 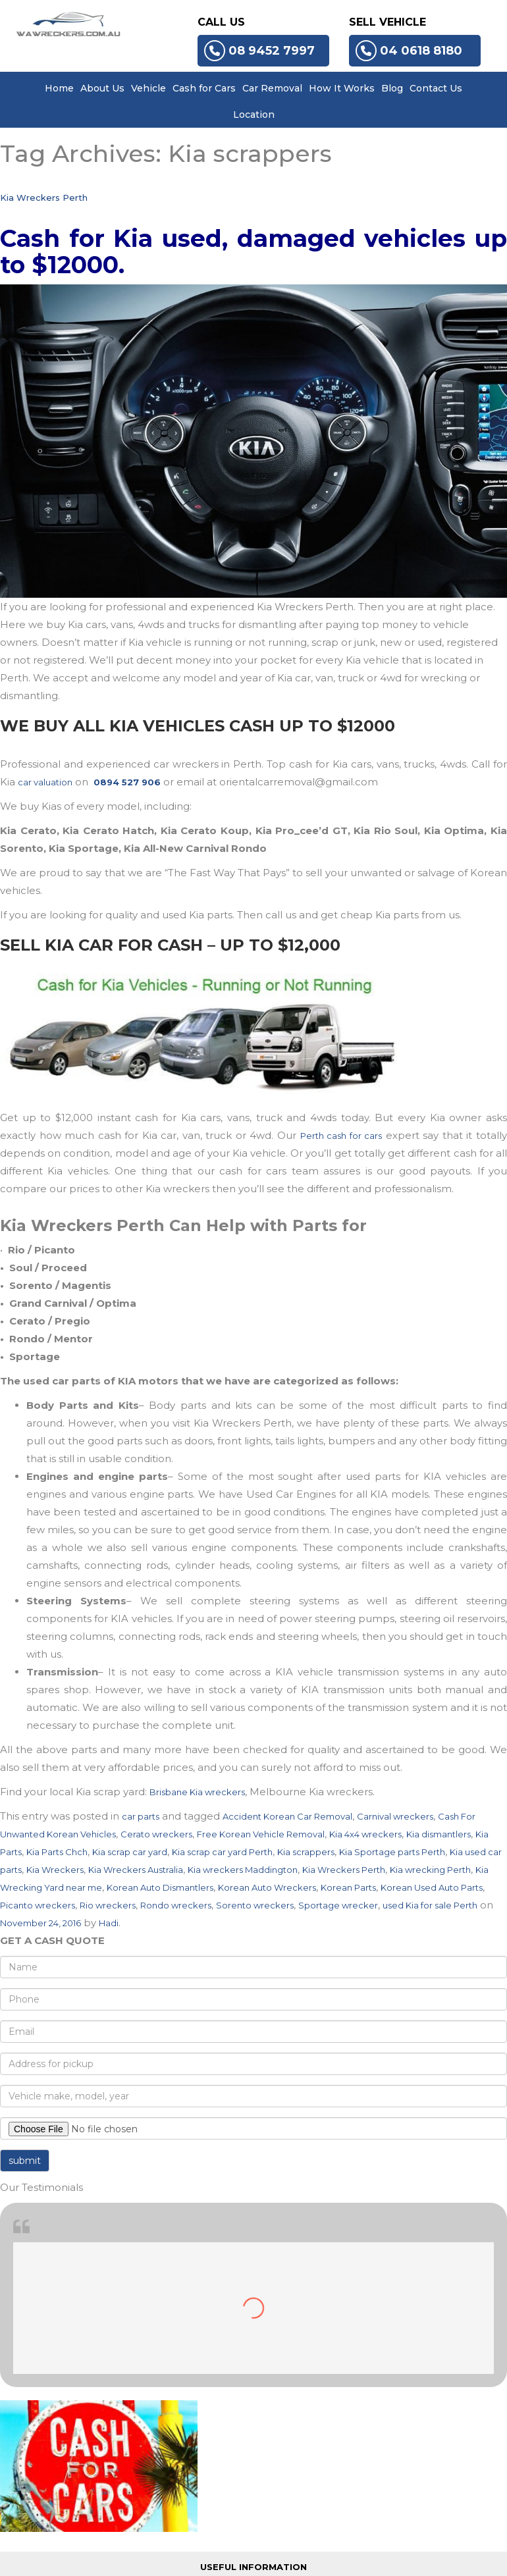 I want to click on Kia wreckers Maddington, so click(x=243, y=1869).